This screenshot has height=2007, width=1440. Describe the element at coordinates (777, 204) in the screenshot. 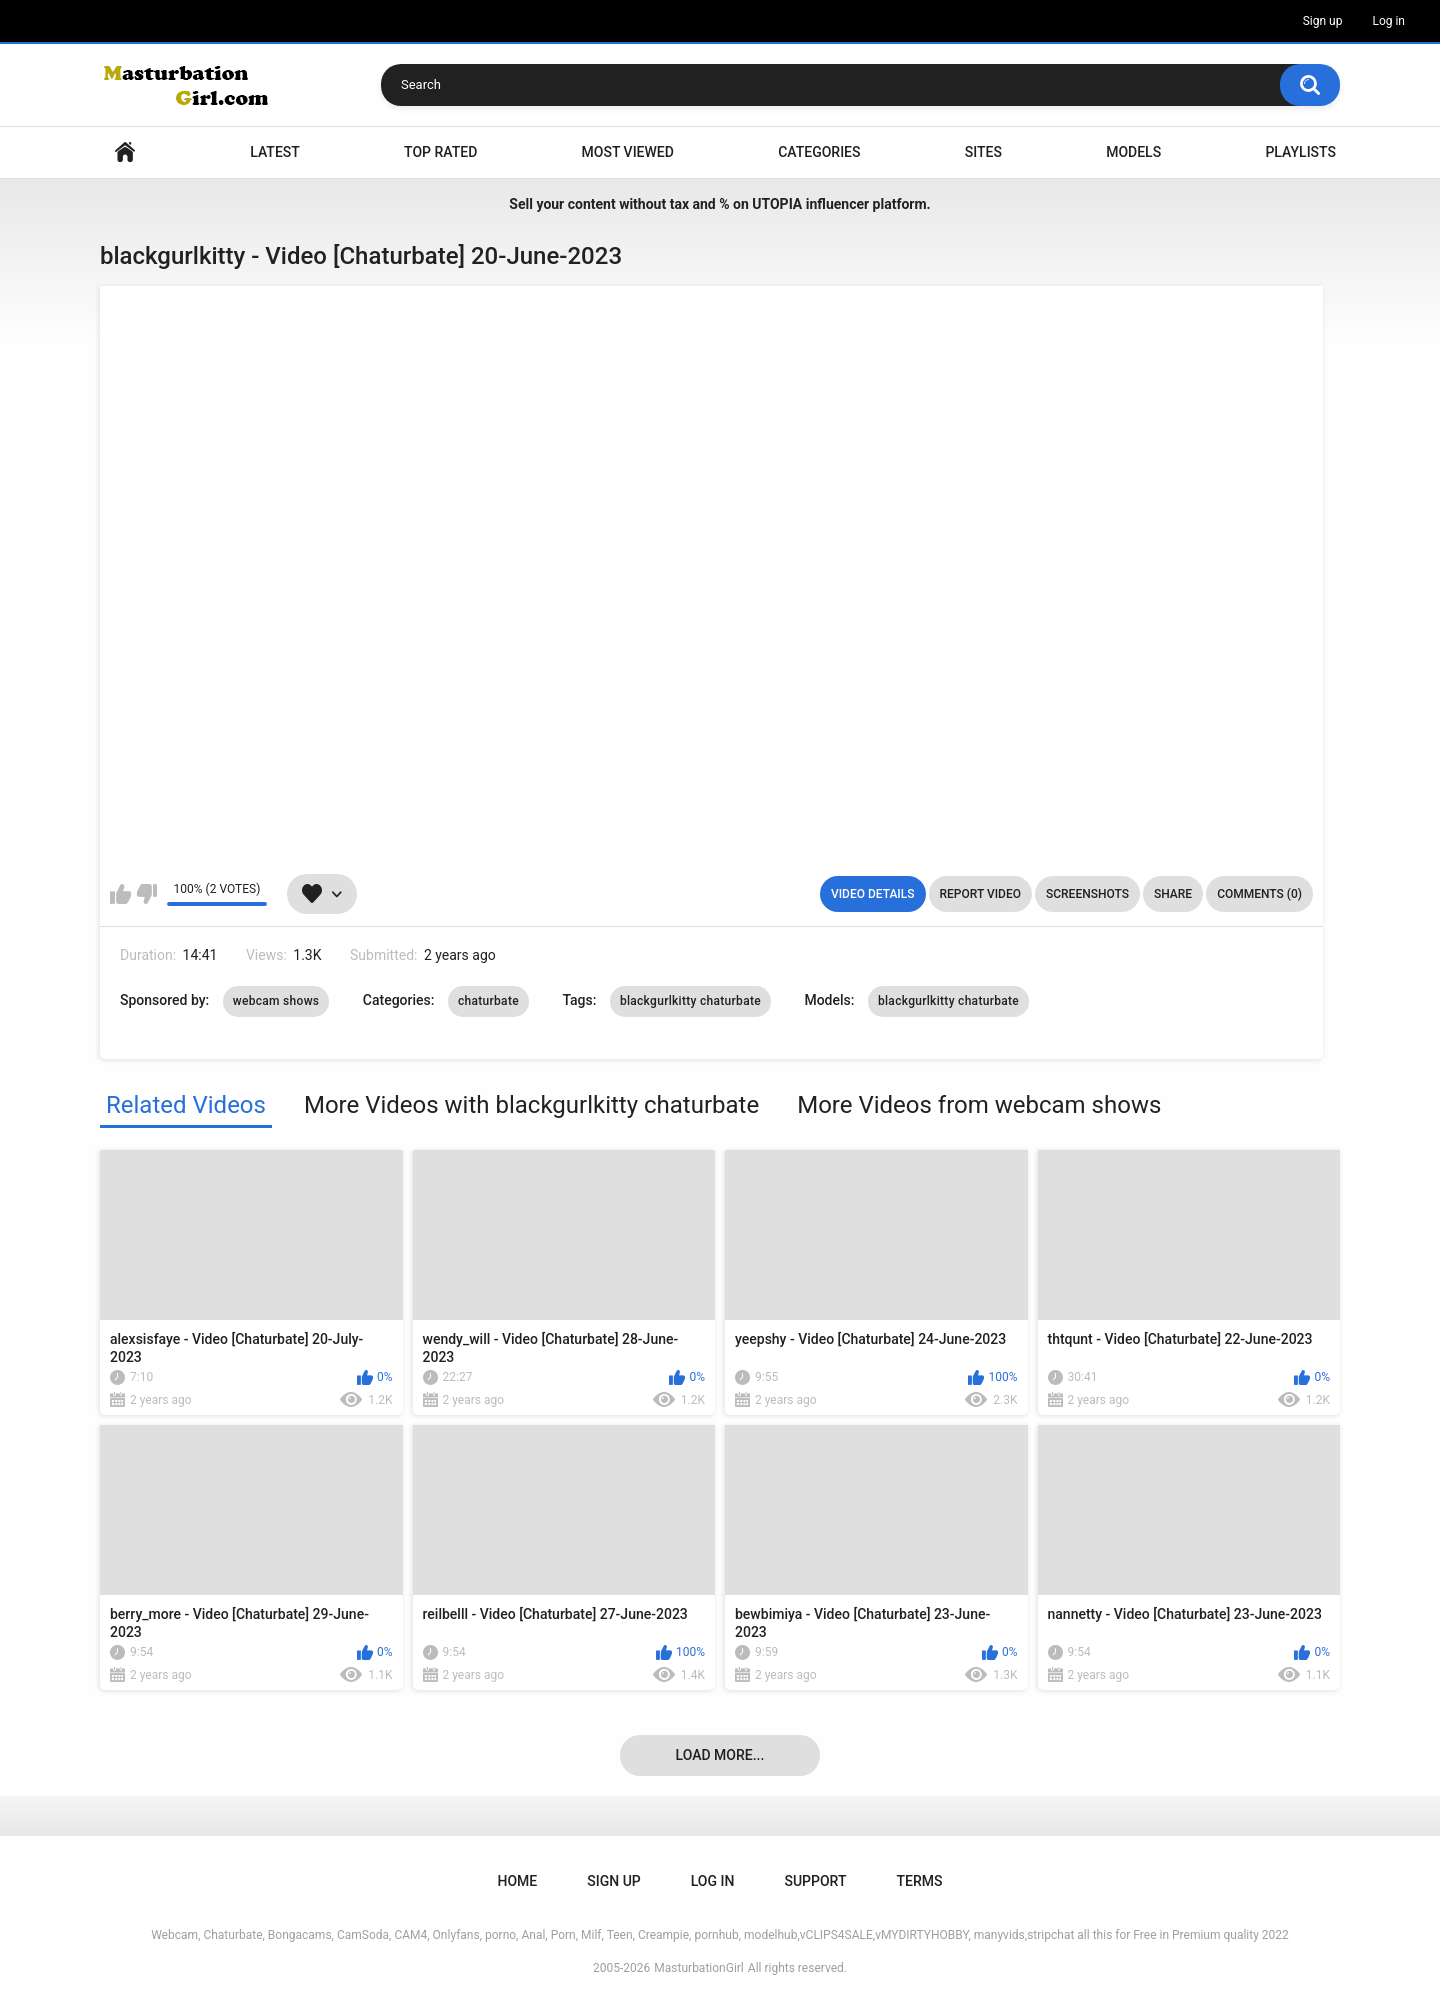

I see `UTOPIA` at that location.